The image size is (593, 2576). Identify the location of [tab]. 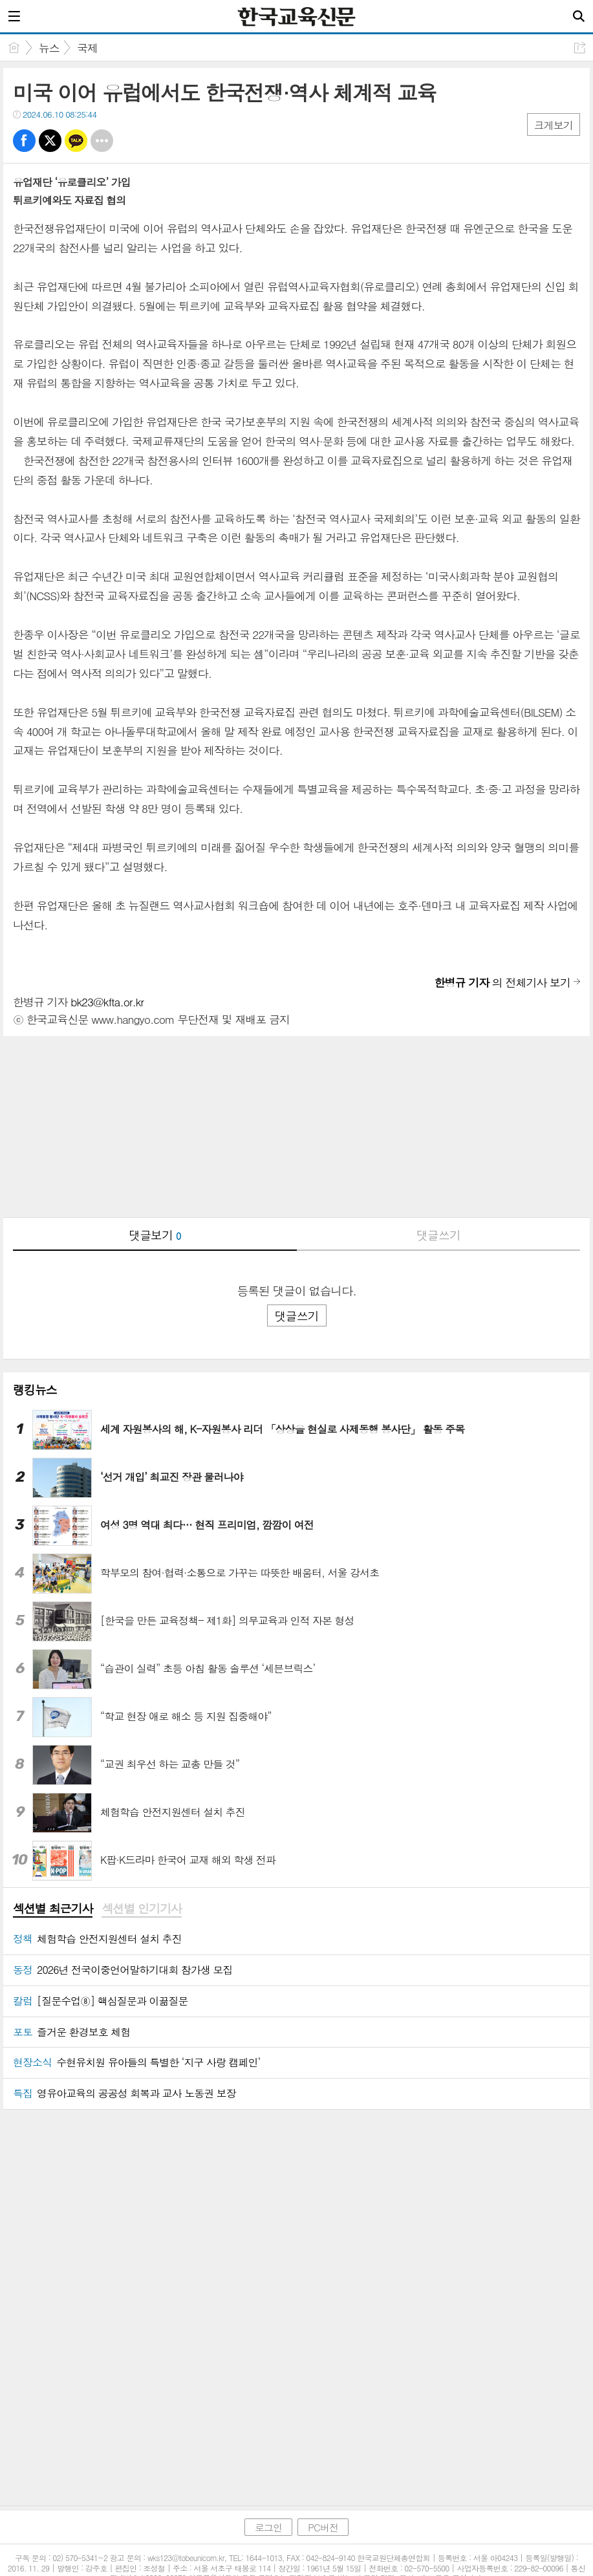
(52, 1909).